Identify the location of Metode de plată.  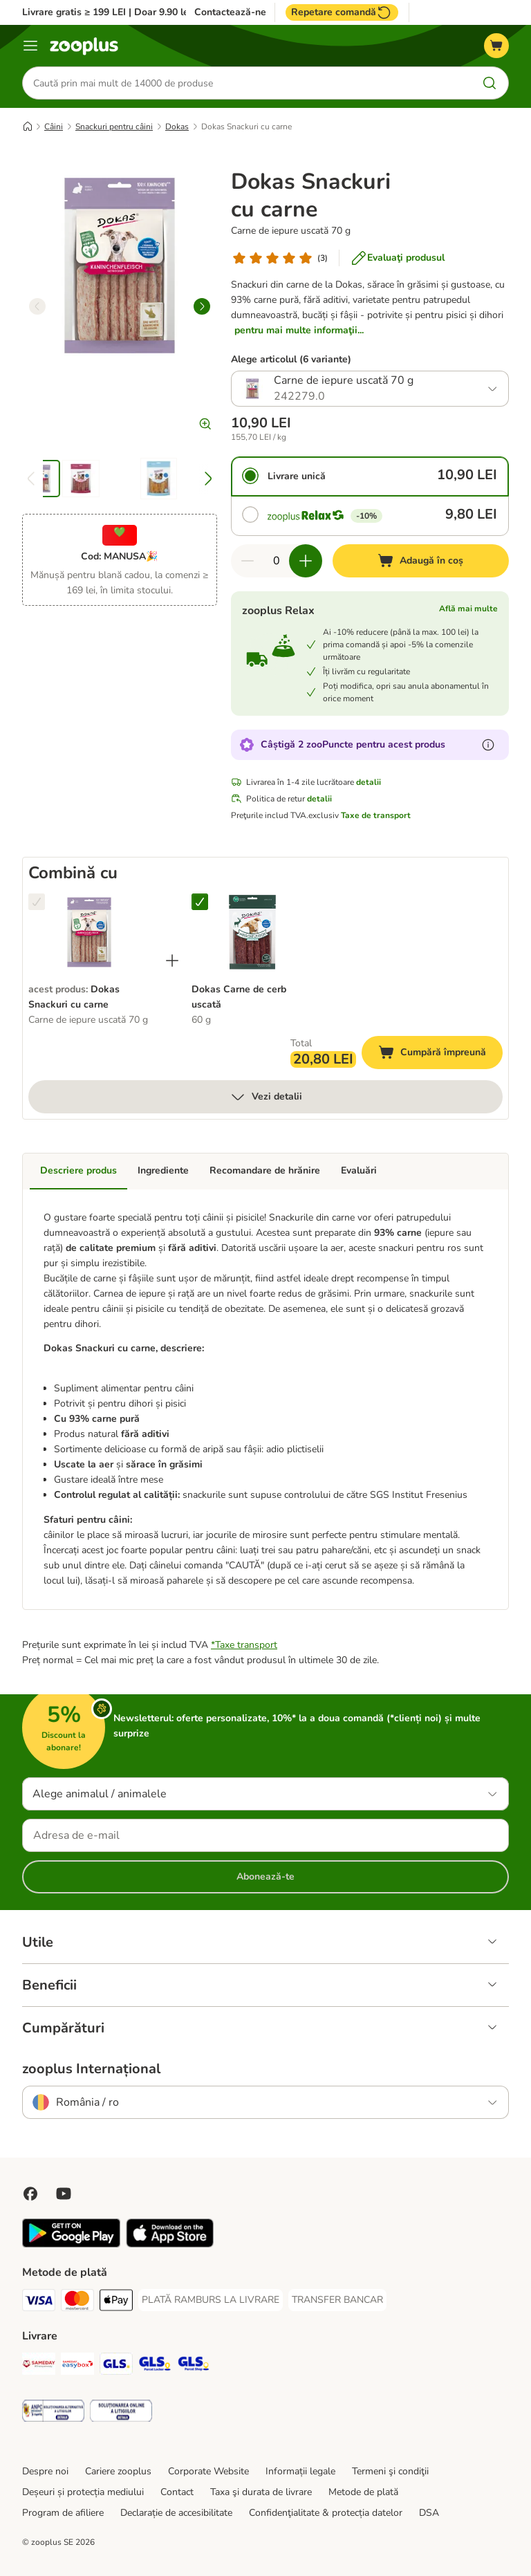
(363, 2492).